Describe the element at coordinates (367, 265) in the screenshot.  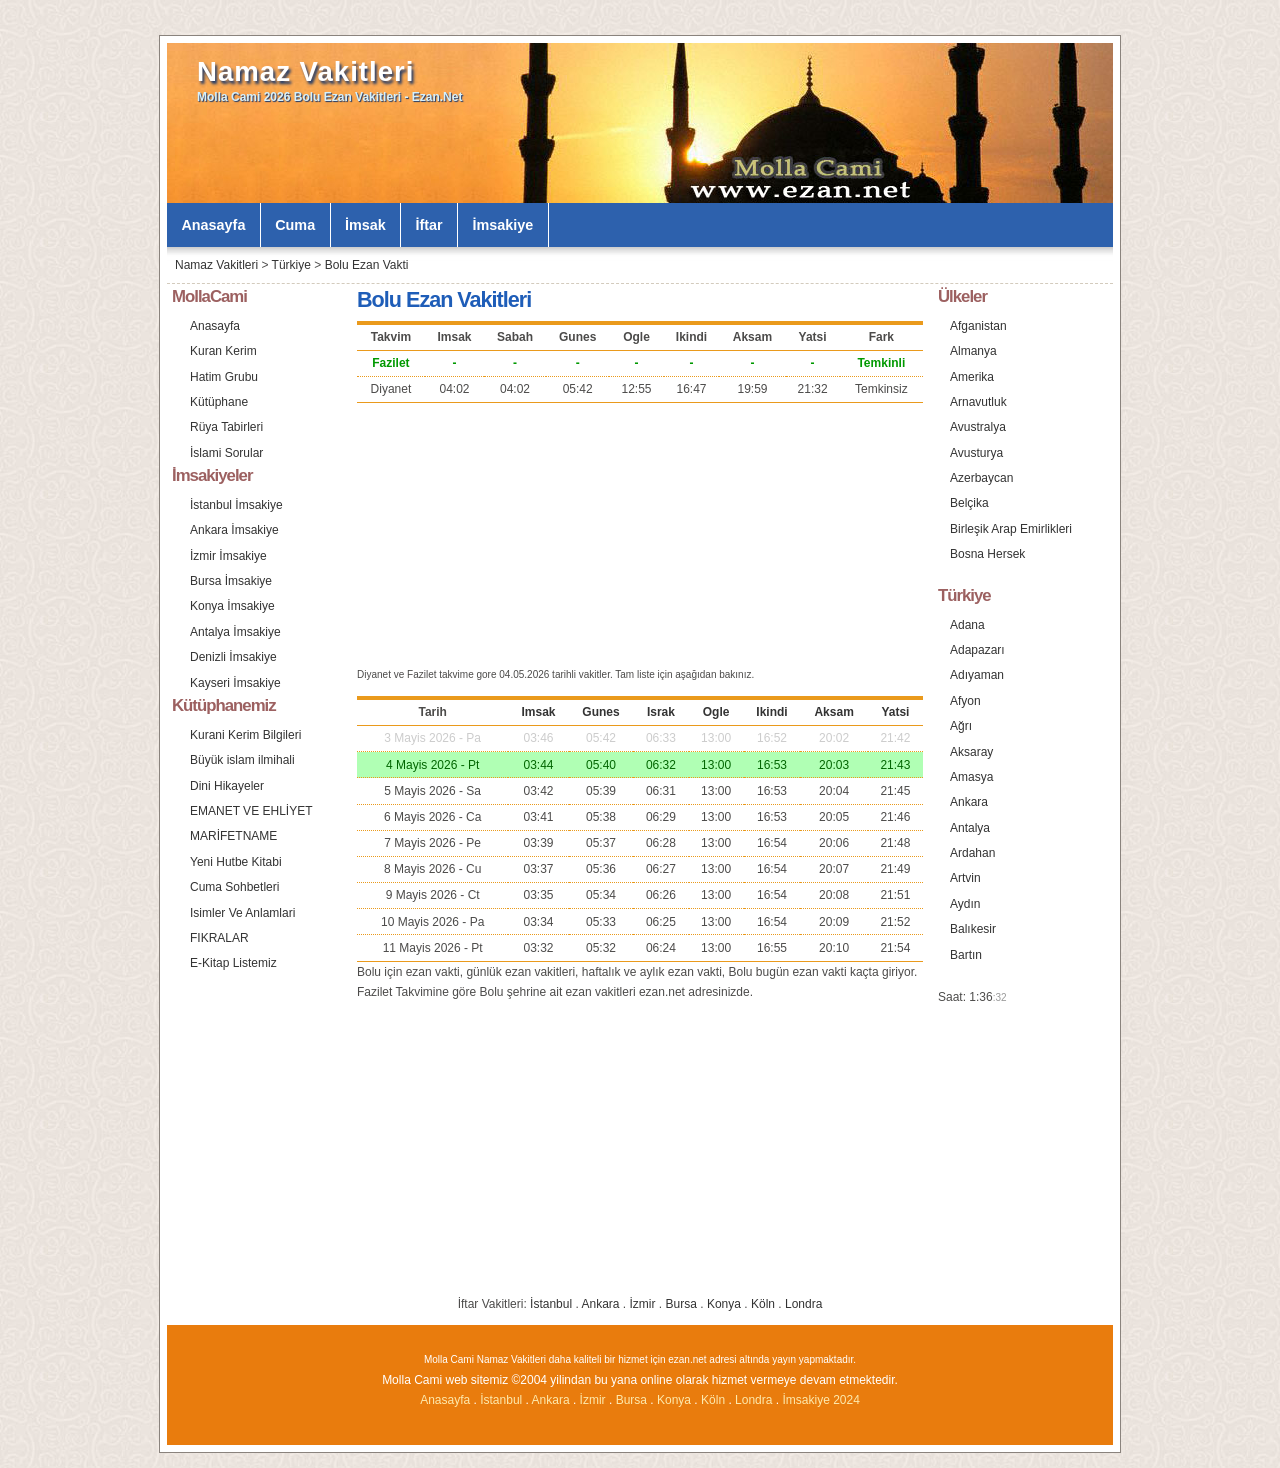
I see `Bolu Ezan Vakti` at that location.